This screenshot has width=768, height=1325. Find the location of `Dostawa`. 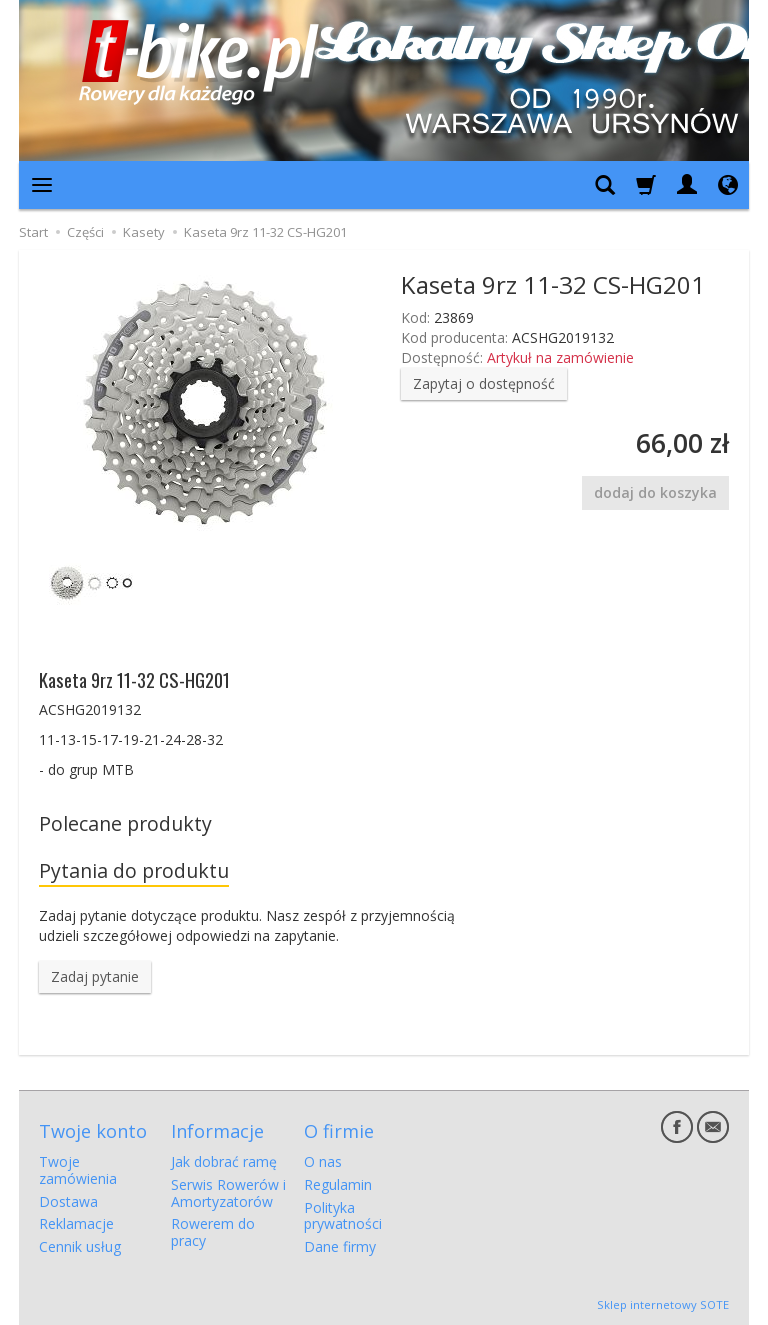

Dostawa is located at coordinates (68, 1201).